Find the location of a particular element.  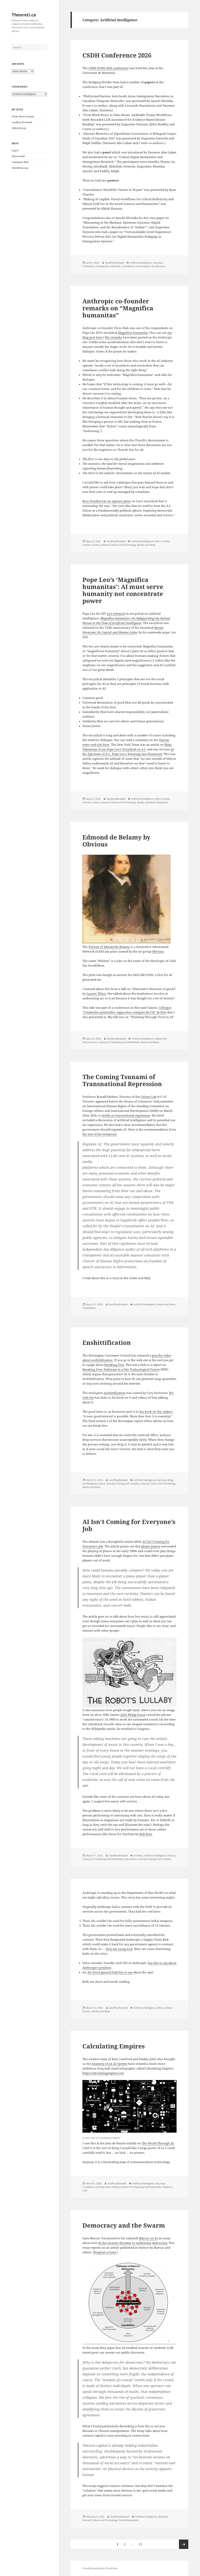

Breaking Free: Pathways to a Fair Technological Future is located at coordinates (121, 1369).